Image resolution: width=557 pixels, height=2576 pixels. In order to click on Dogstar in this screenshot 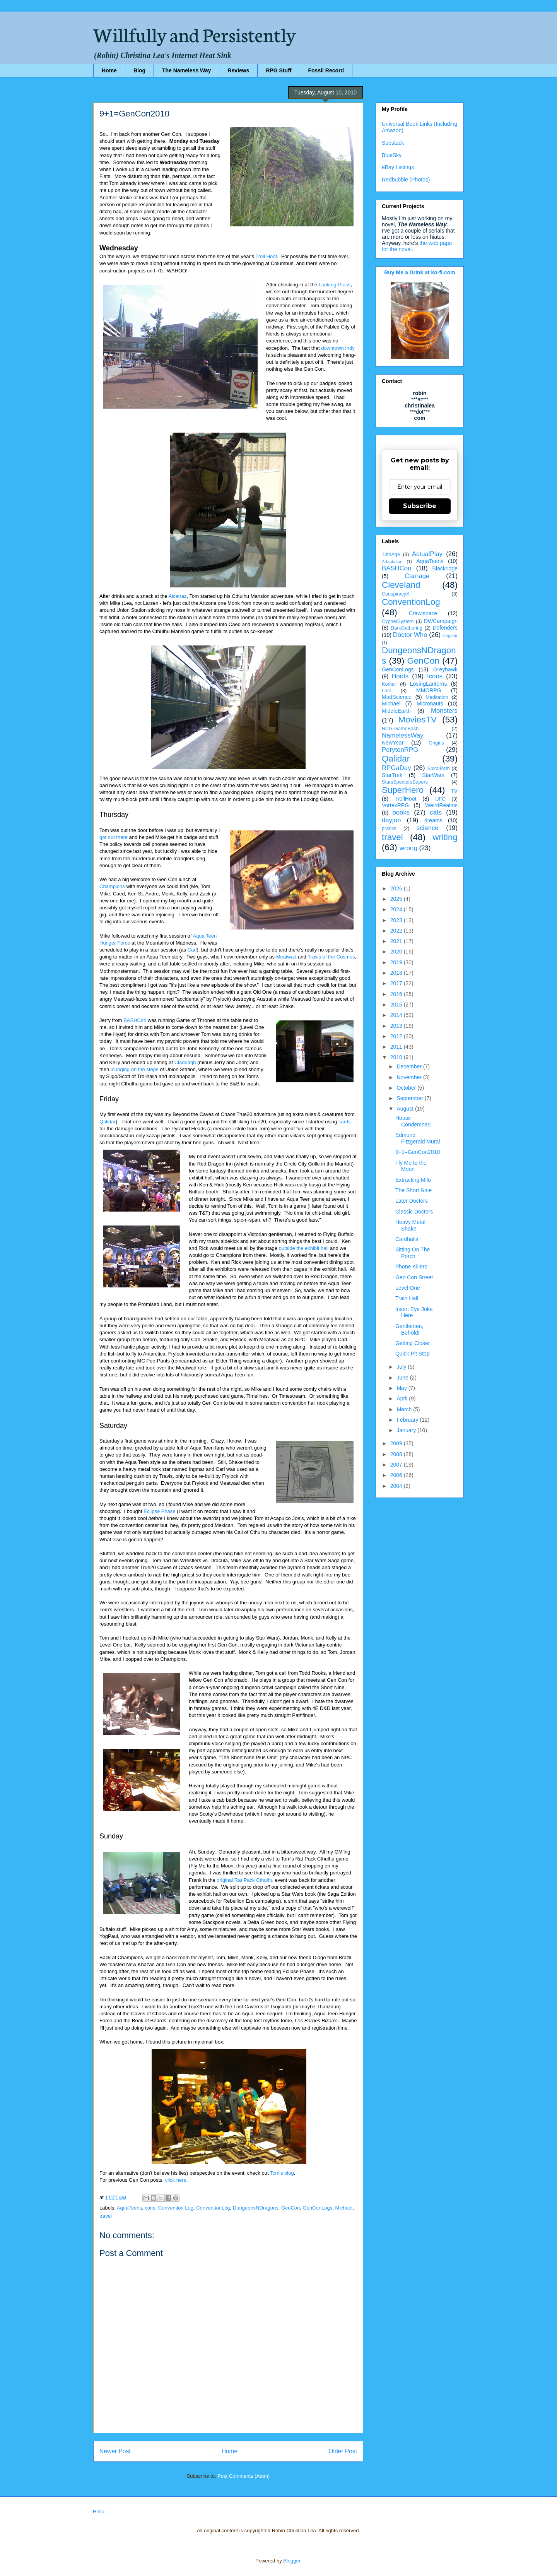, I will do `click(450, 635)`.